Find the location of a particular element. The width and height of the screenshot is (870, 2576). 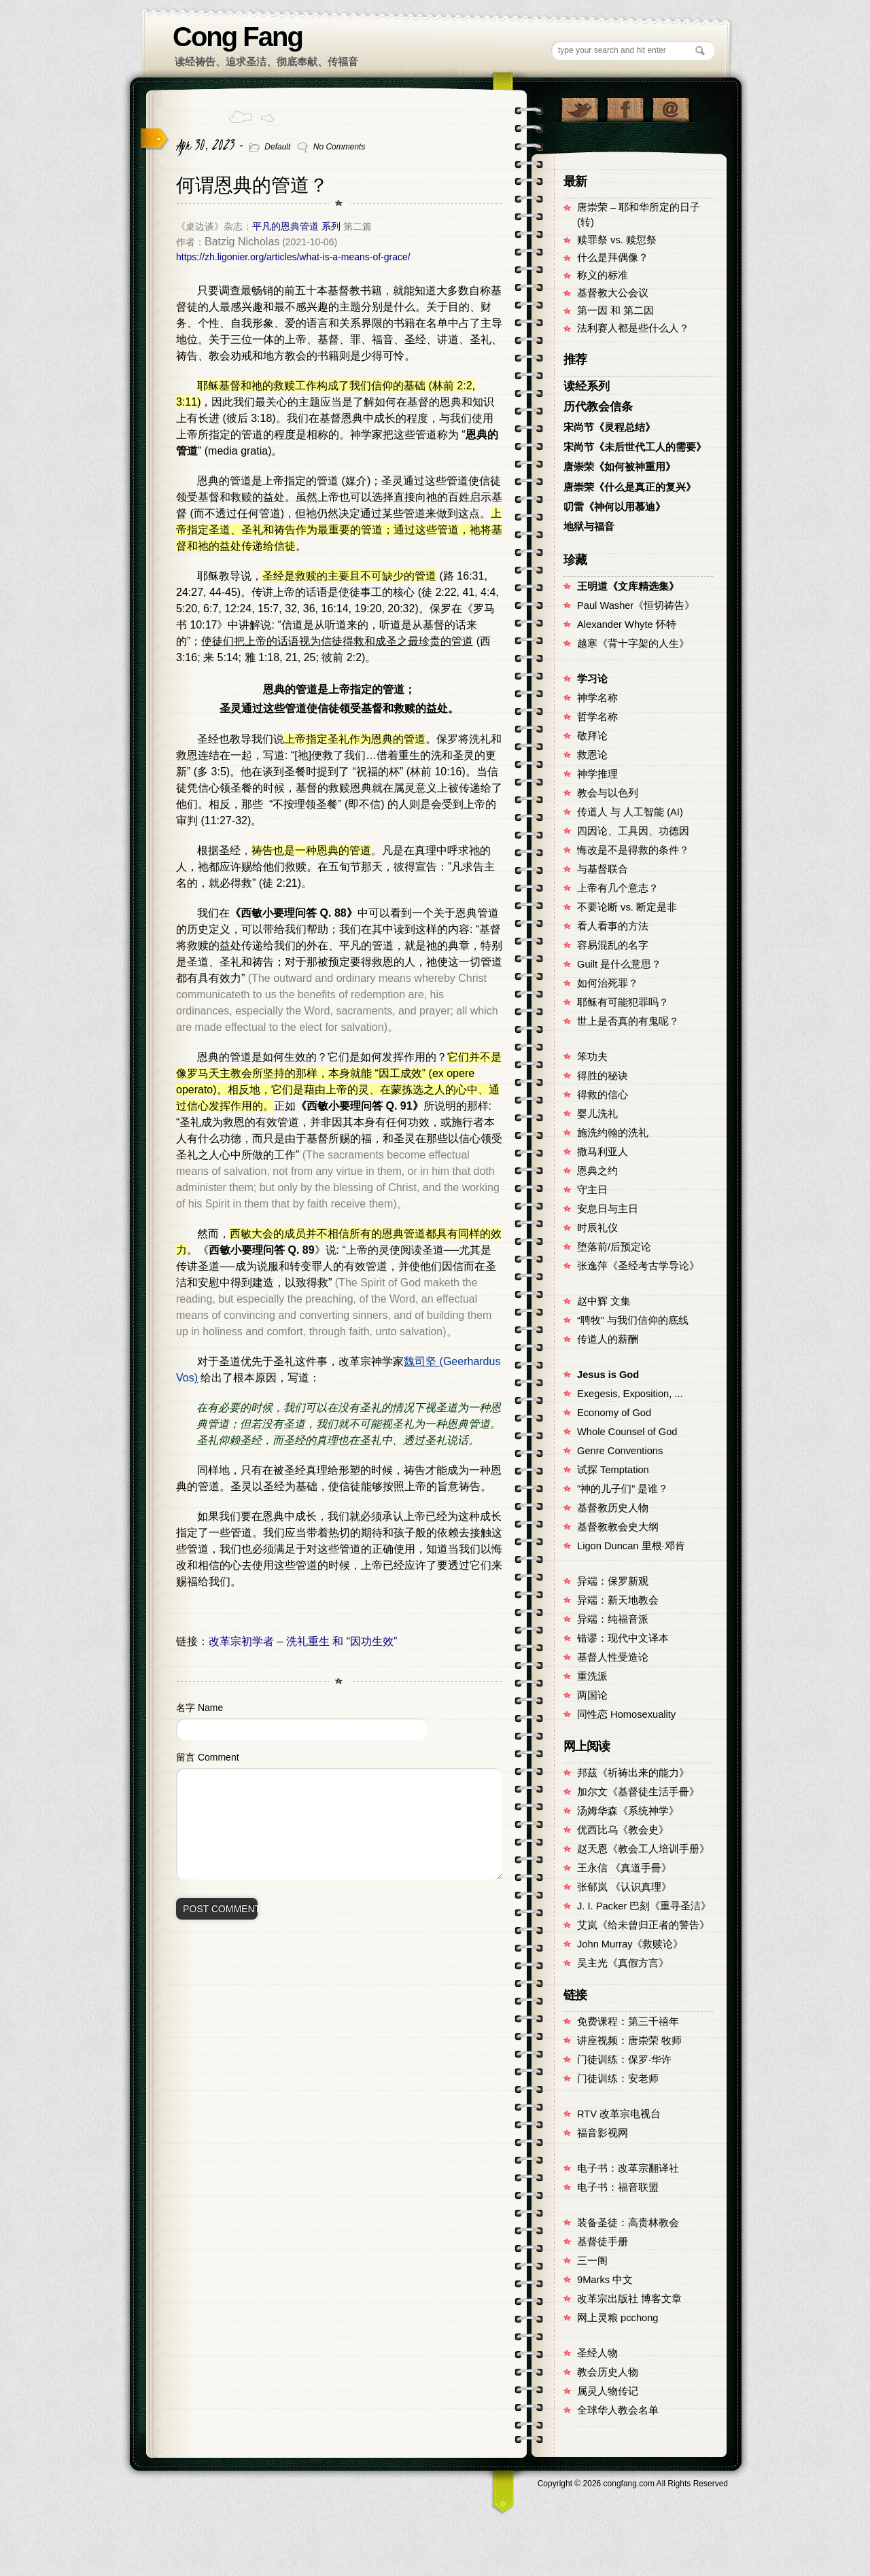

https://zh.ligonier.org/articles/what-is-a-means-of-grace/ is located at coordinates (293, 256).